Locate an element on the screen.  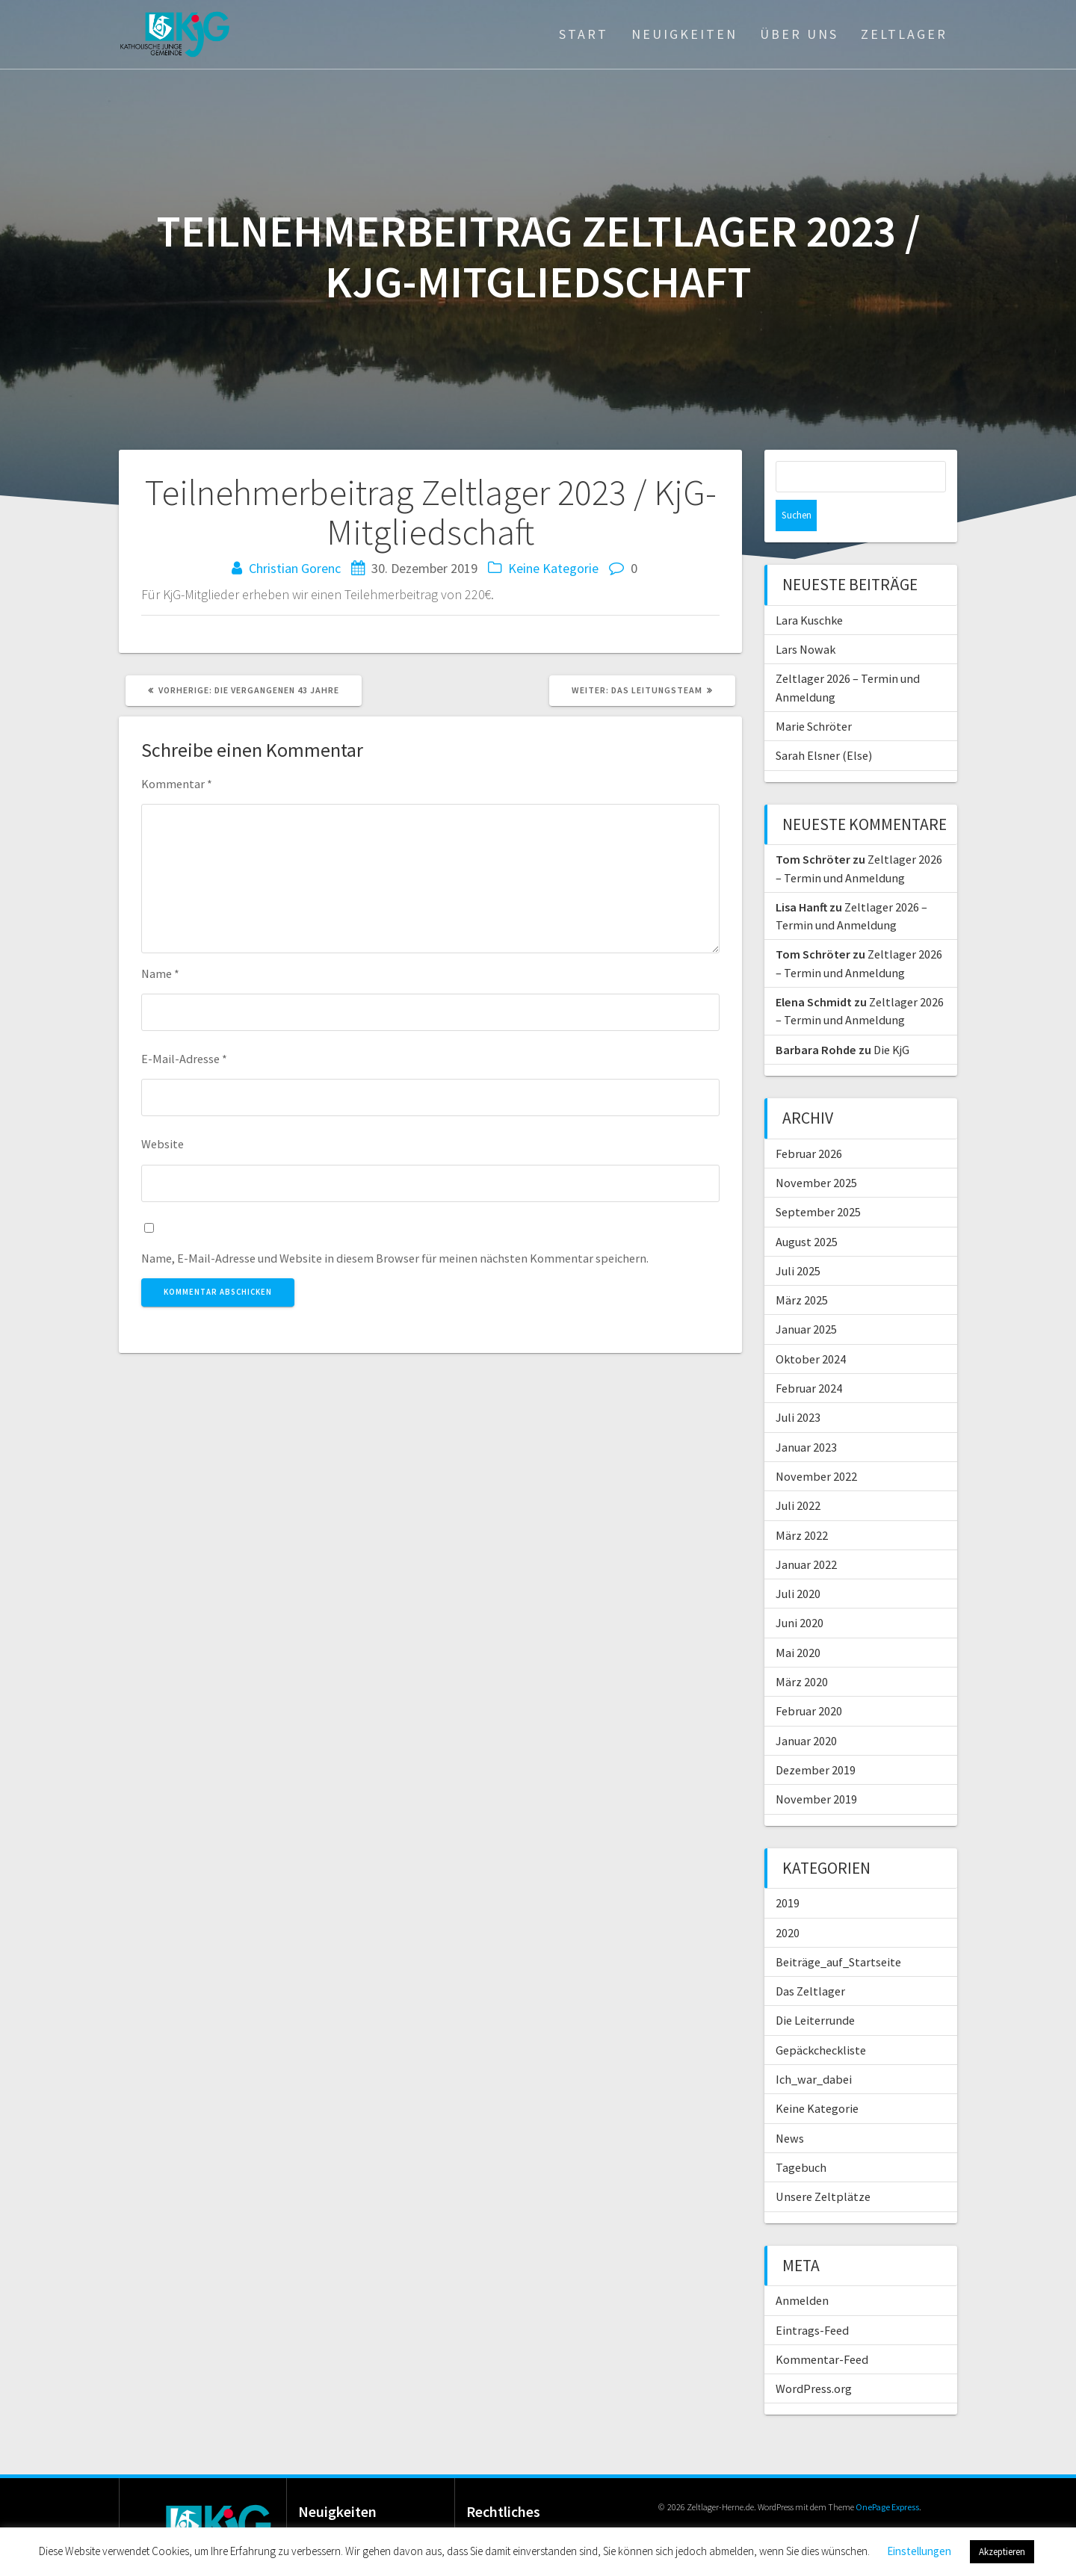
Dezember 2019 is located at coordinates (816, 1738).